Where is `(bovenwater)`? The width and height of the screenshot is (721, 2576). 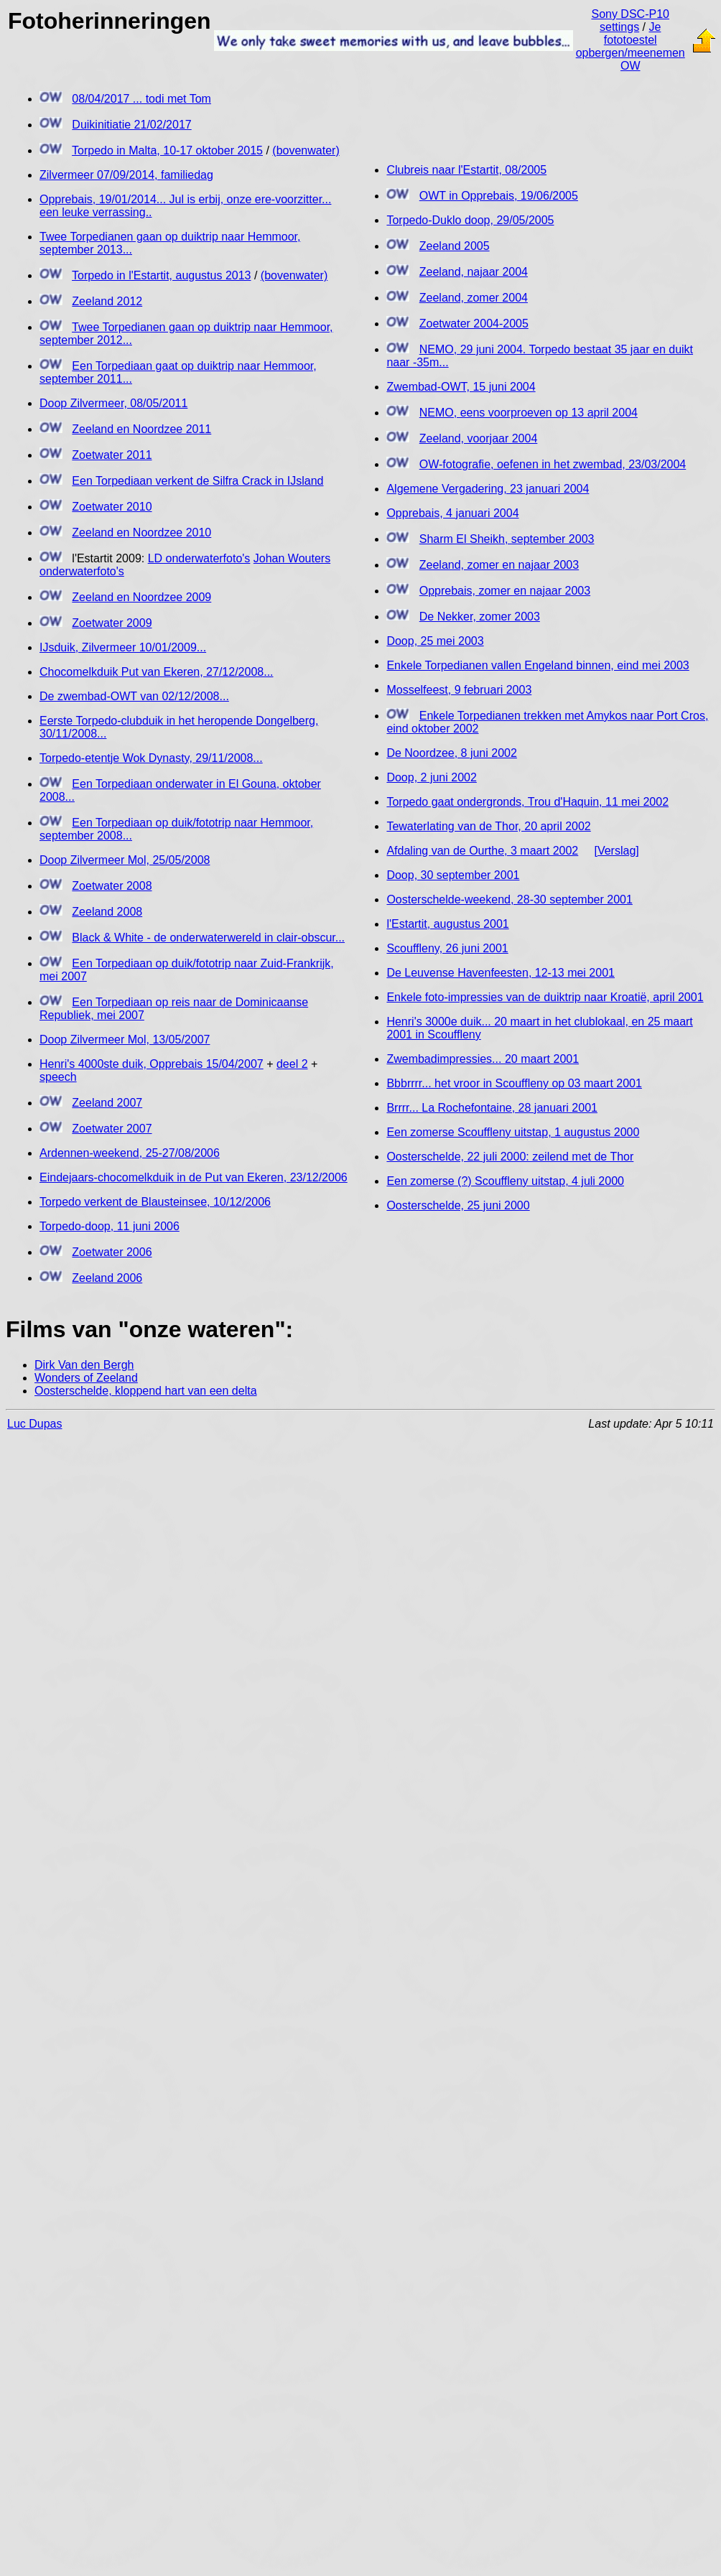 (bovenwater) is located at coordinates (305, 150).